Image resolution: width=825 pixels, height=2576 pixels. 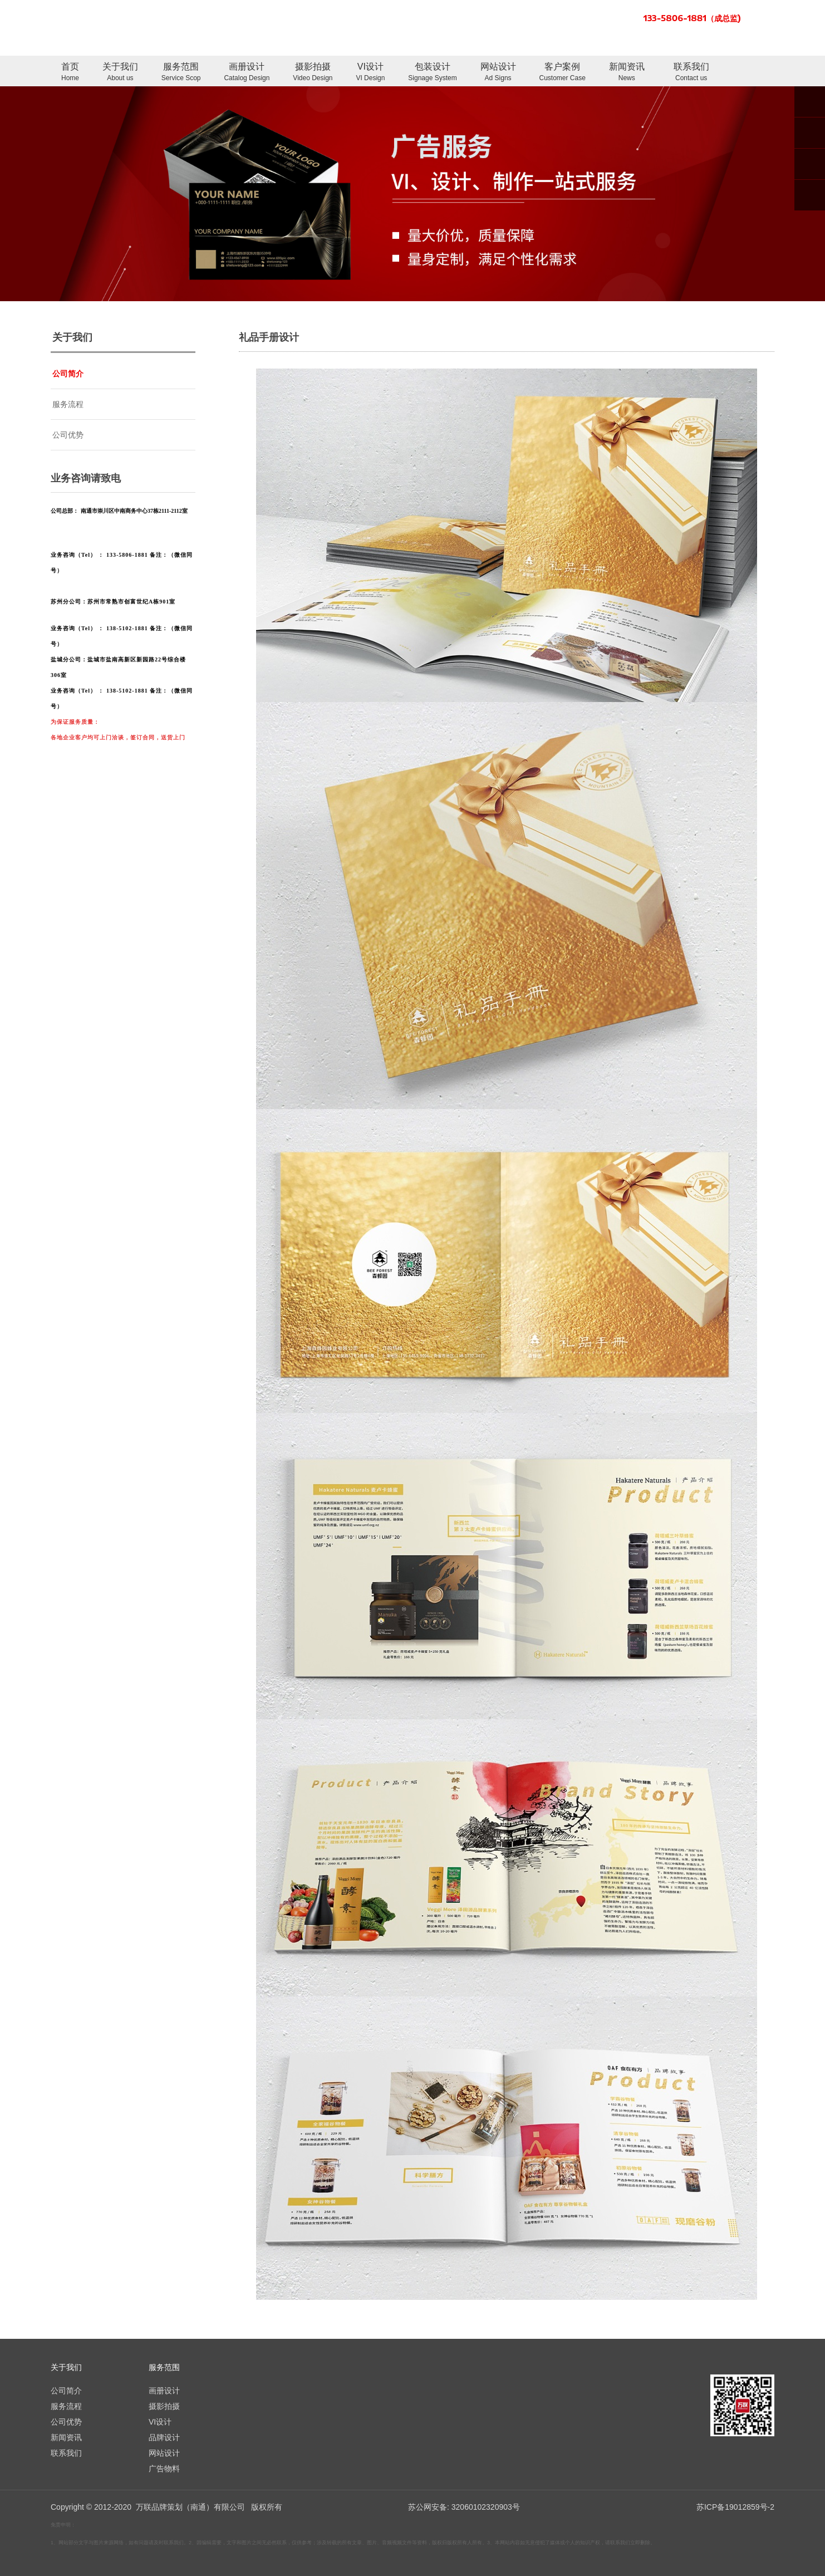 I want to click on 苏公网安备: 32060102320903号, so click(x=463, y=2507).